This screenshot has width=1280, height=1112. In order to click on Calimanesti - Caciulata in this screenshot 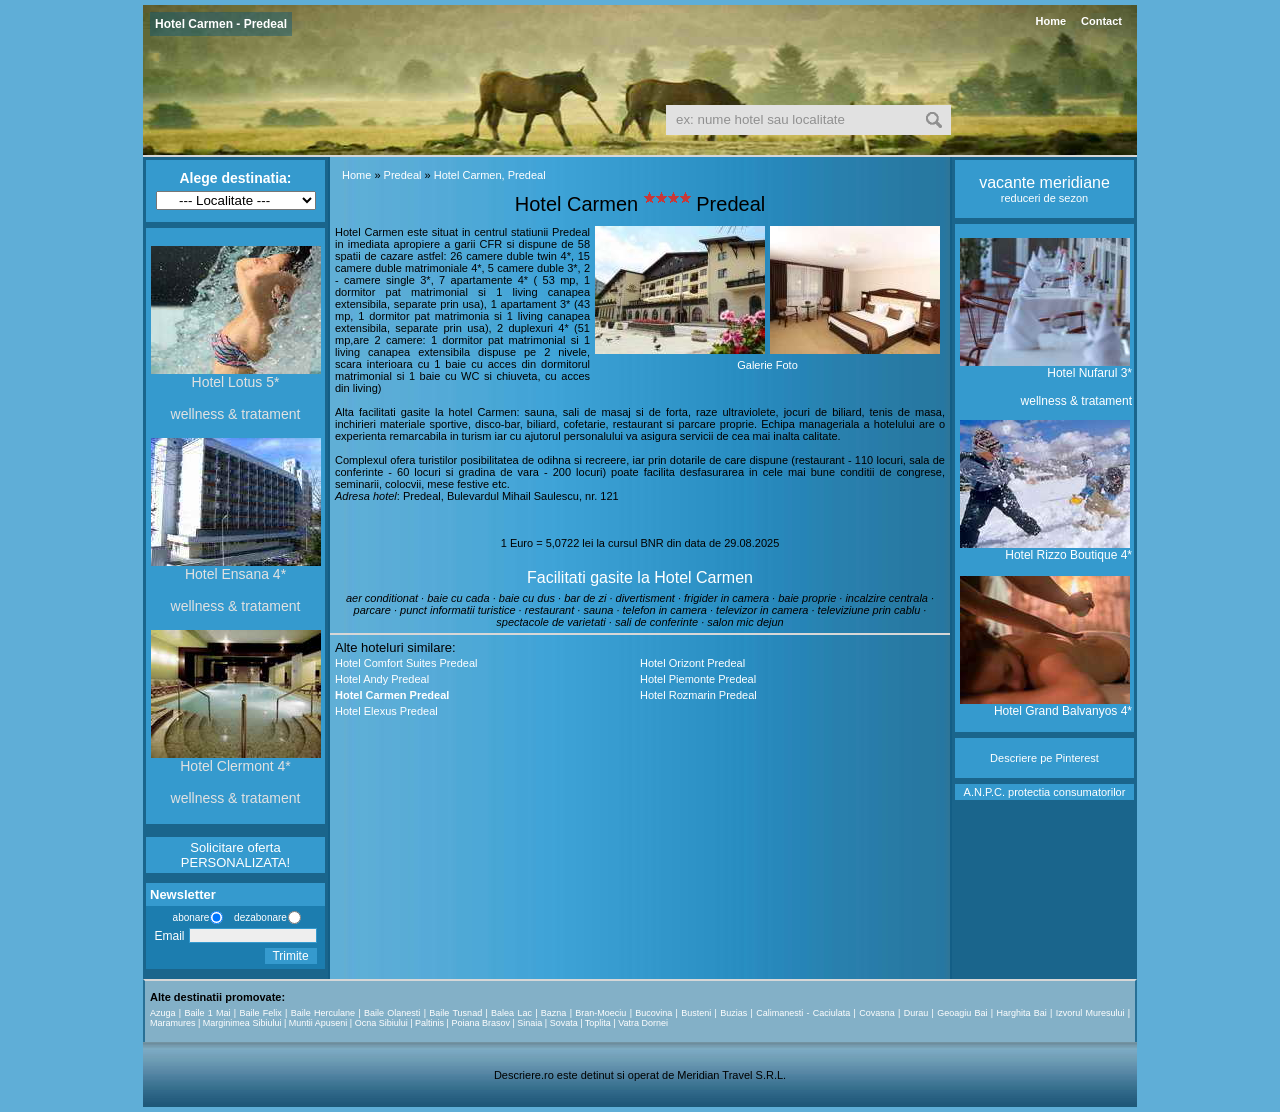, I will do `click(803, 1013)`.